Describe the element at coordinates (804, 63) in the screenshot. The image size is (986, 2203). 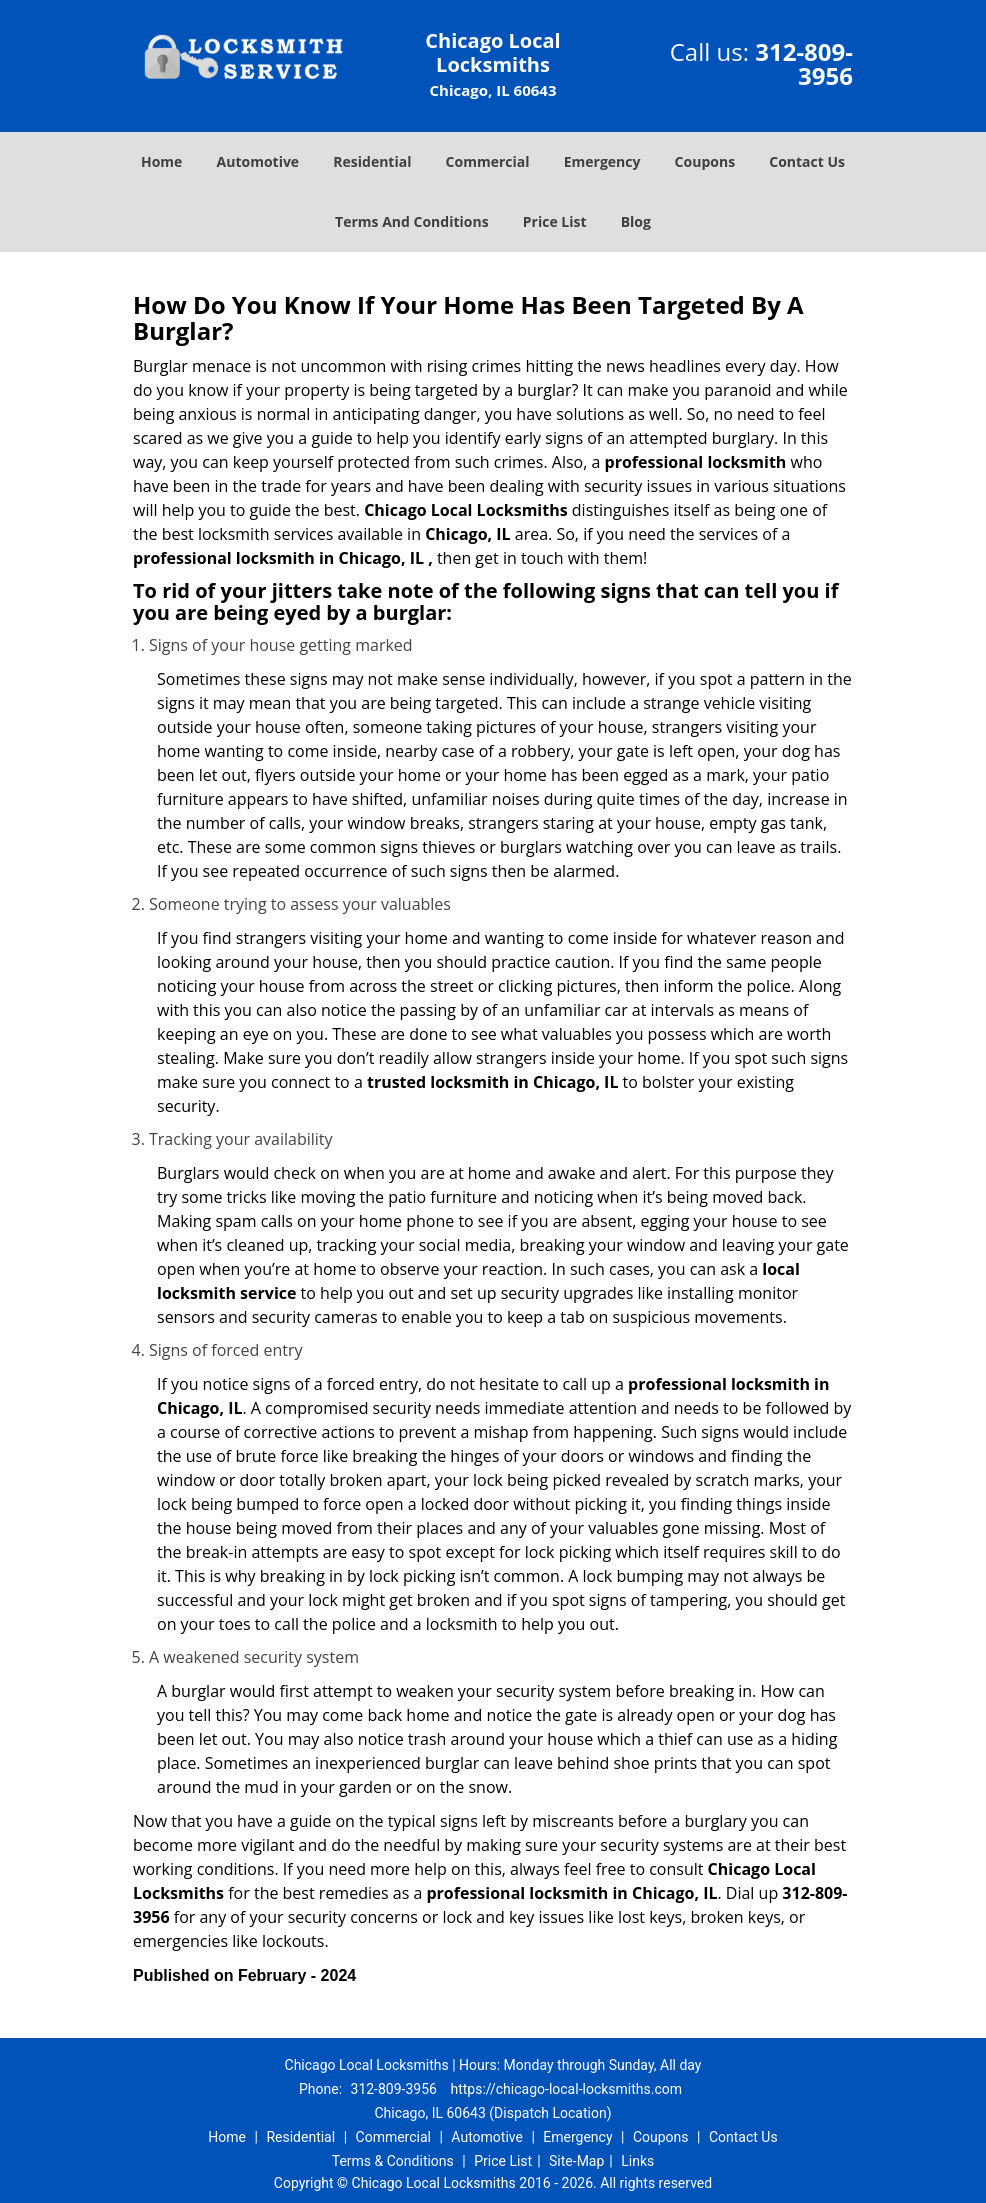
I see `312-809-3956` at that location.